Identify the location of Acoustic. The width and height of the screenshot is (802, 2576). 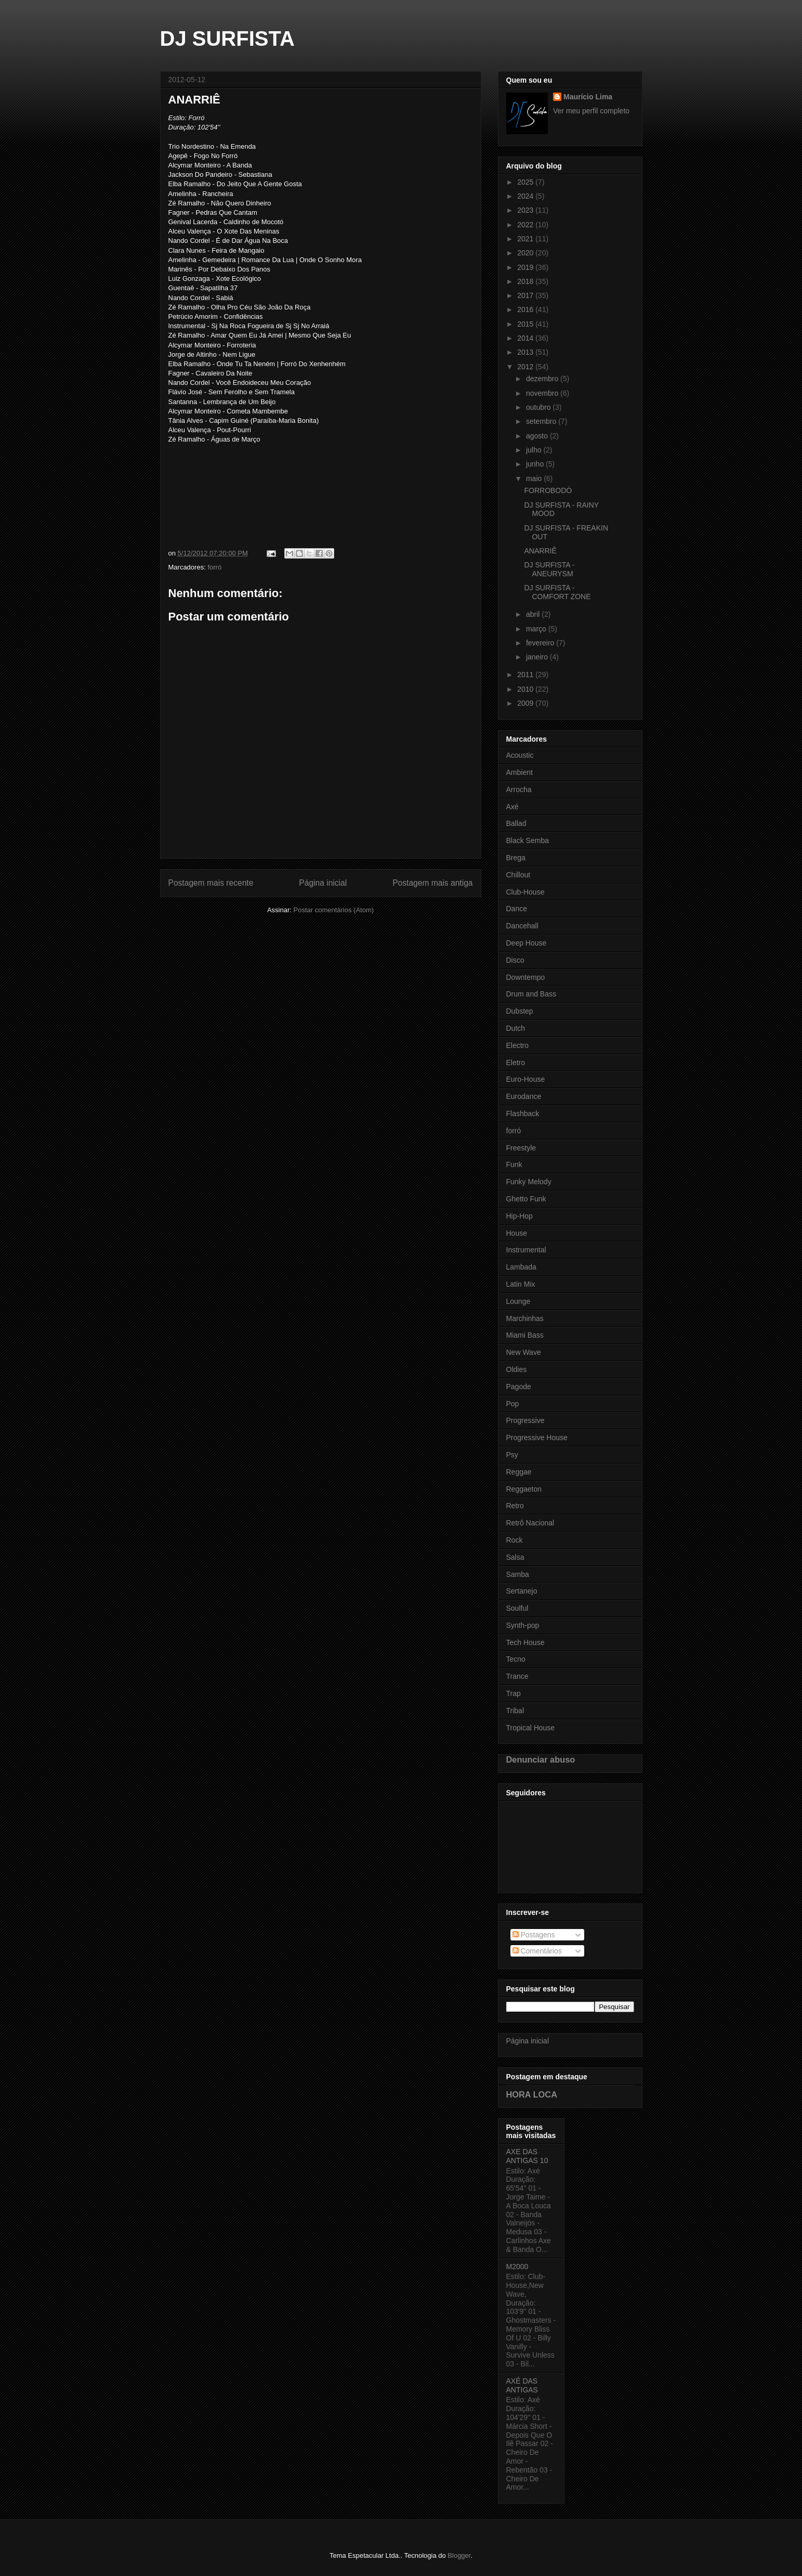
(520, 755).